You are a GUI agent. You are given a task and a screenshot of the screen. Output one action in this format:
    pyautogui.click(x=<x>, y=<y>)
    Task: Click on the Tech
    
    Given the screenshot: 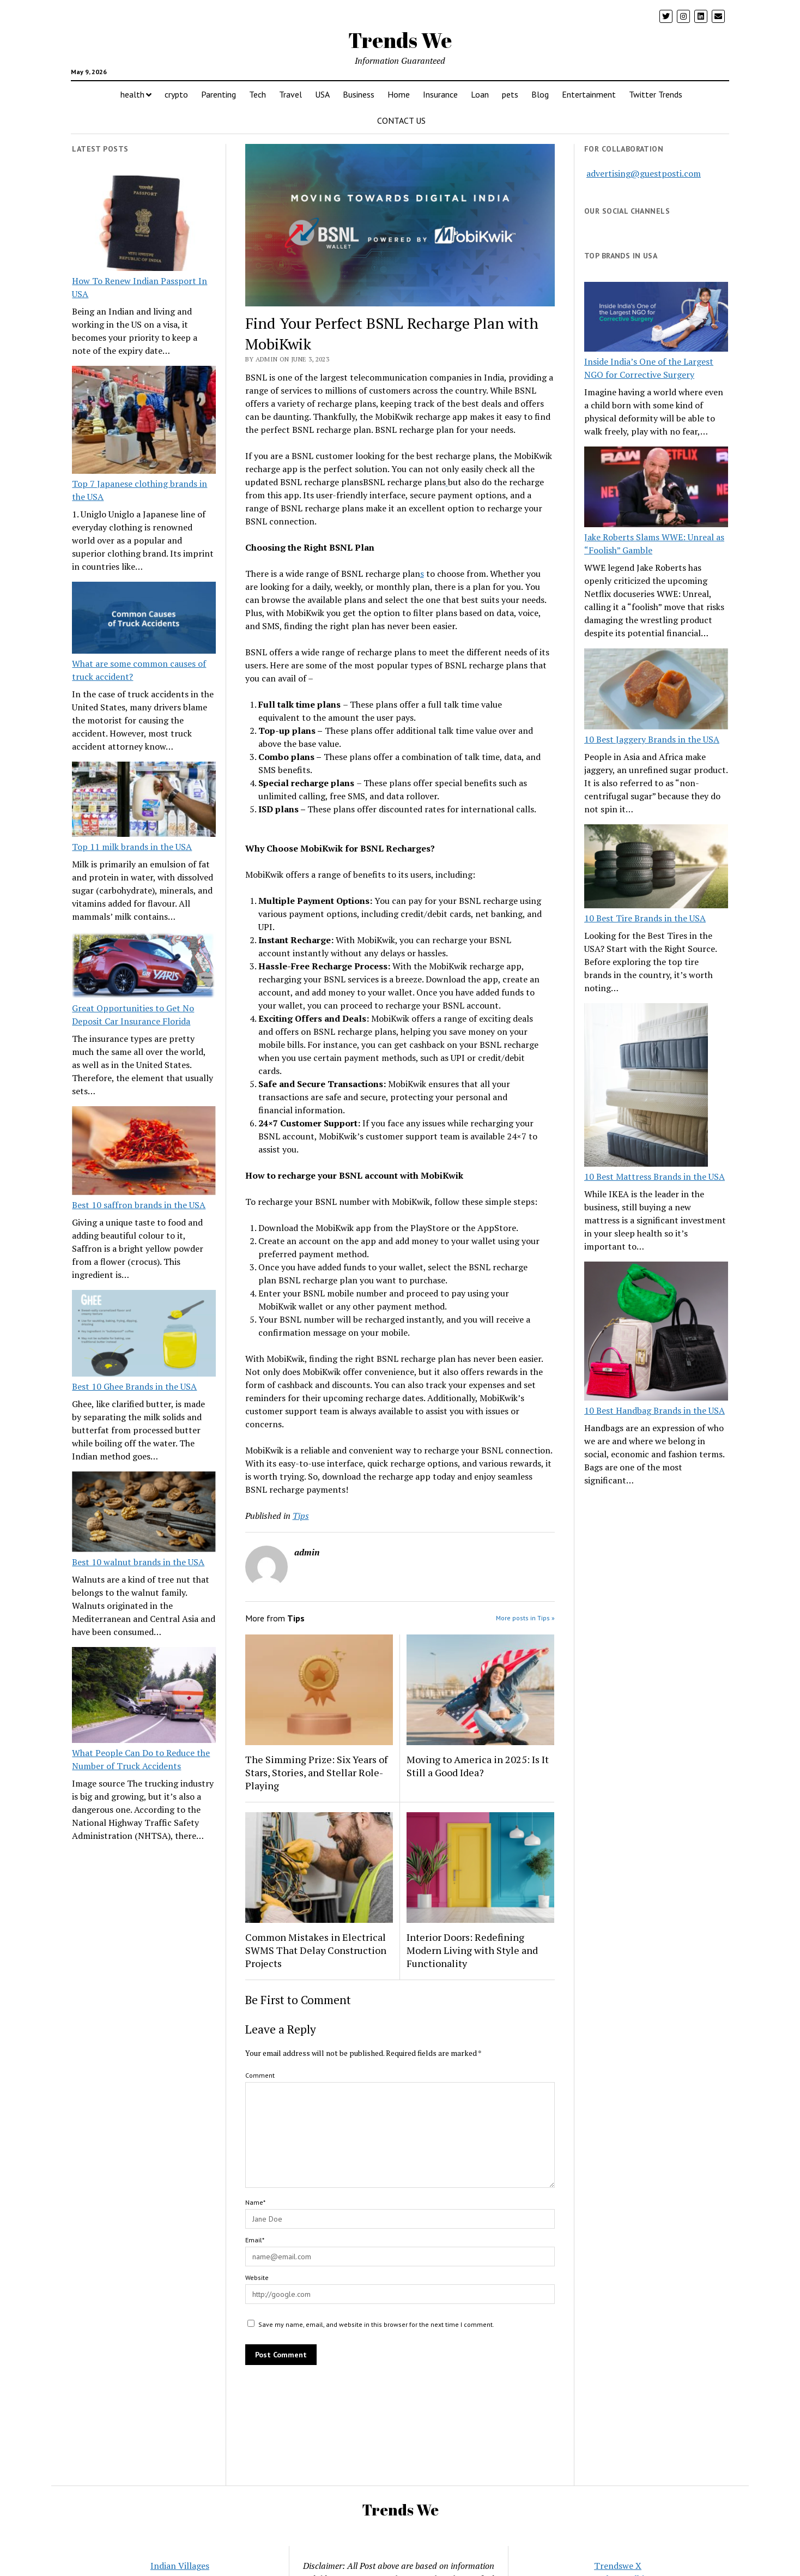 What is the action you would take?
    pyautogui.click(x=257, y=94)
    